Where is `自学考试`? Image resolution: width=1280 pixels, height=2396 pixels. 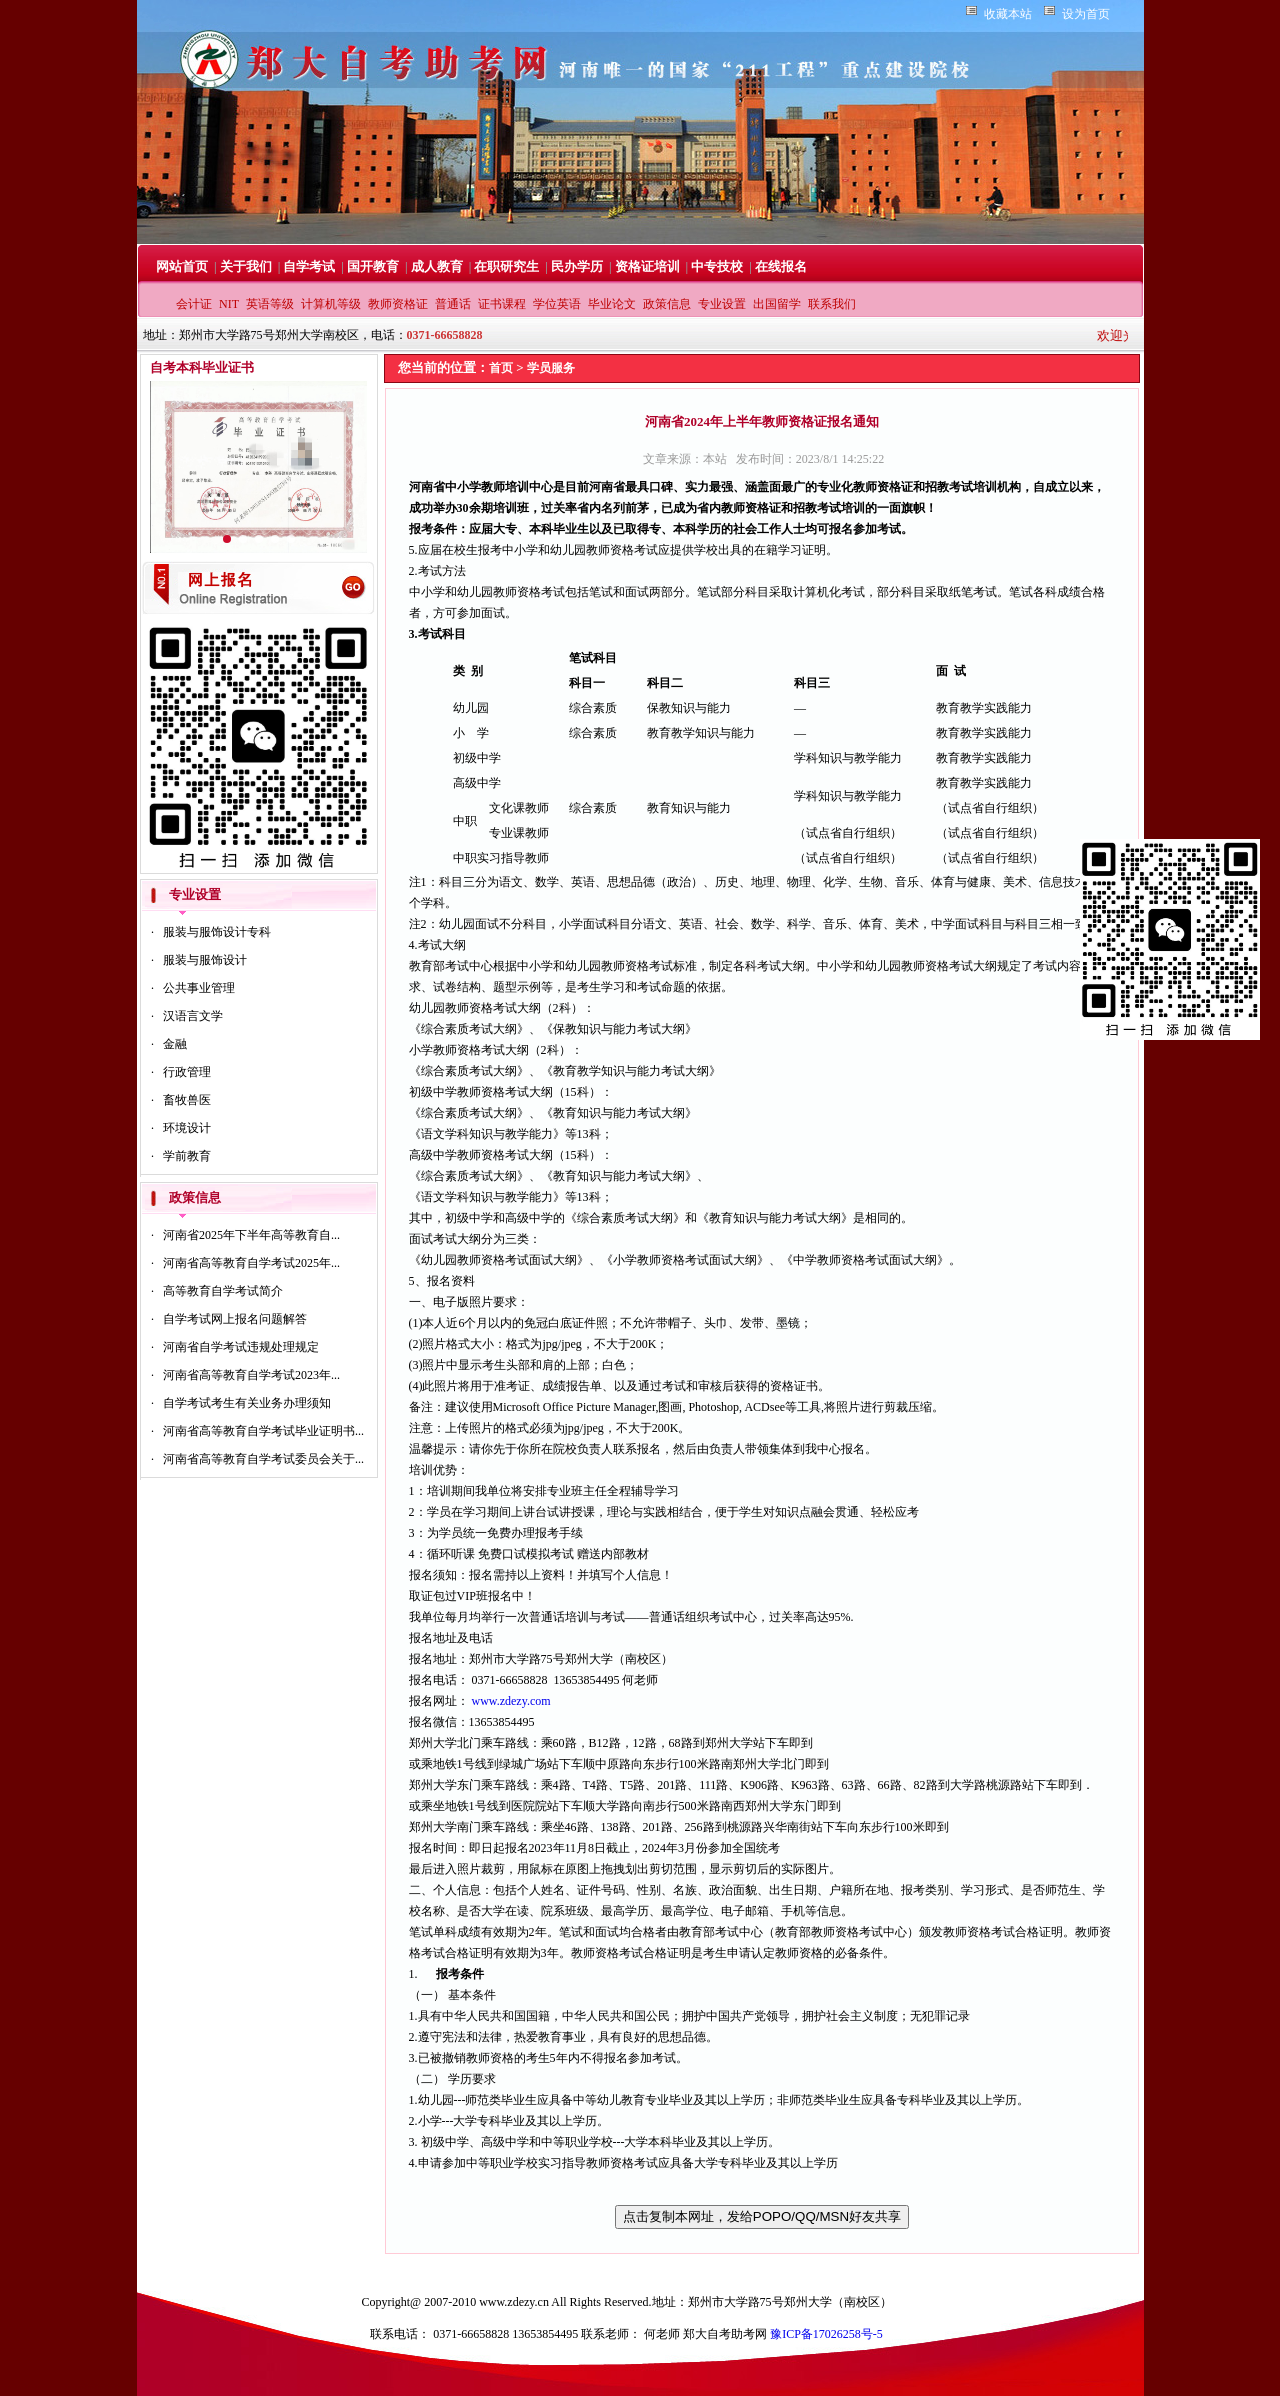 自学考试 is located at coordinates (309, 266).